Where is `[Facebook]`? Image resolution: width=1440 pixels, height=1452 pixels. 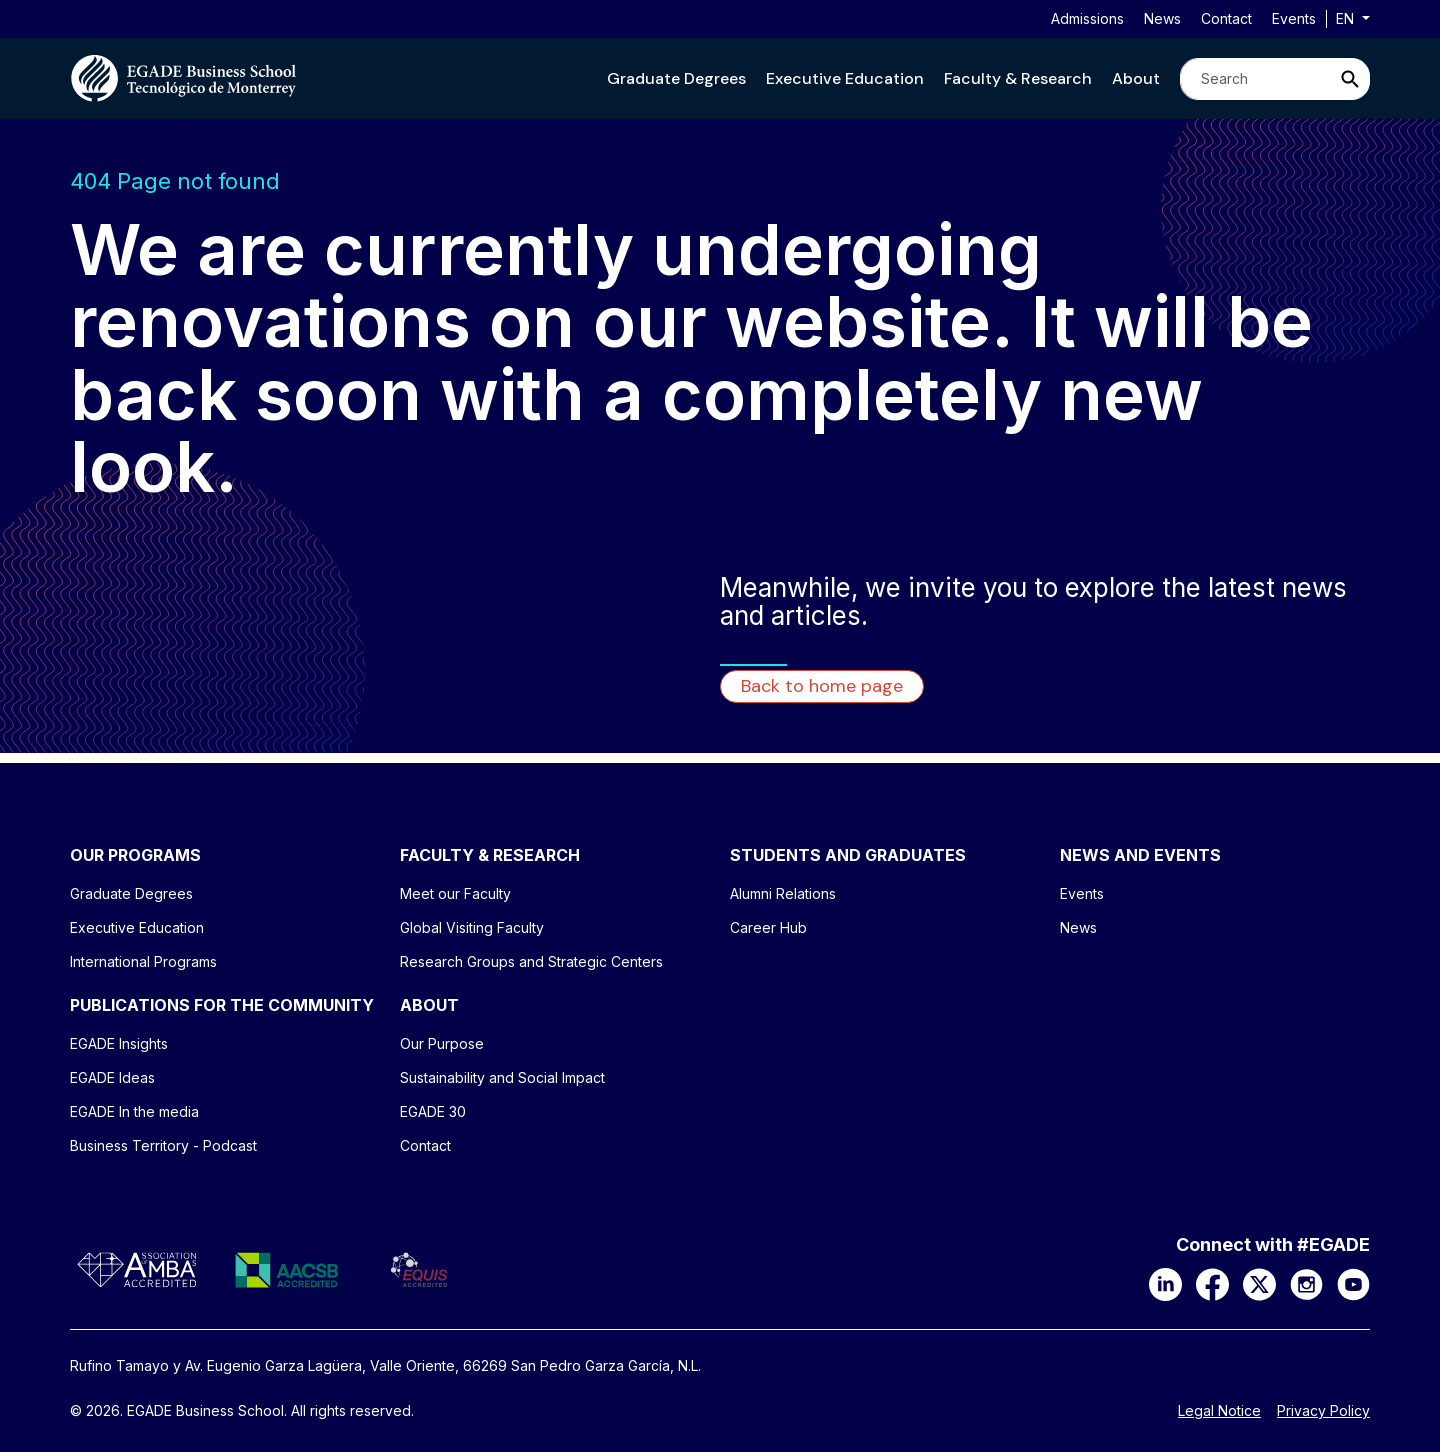 [Facebook] is located at coordinates (1212, 1283).